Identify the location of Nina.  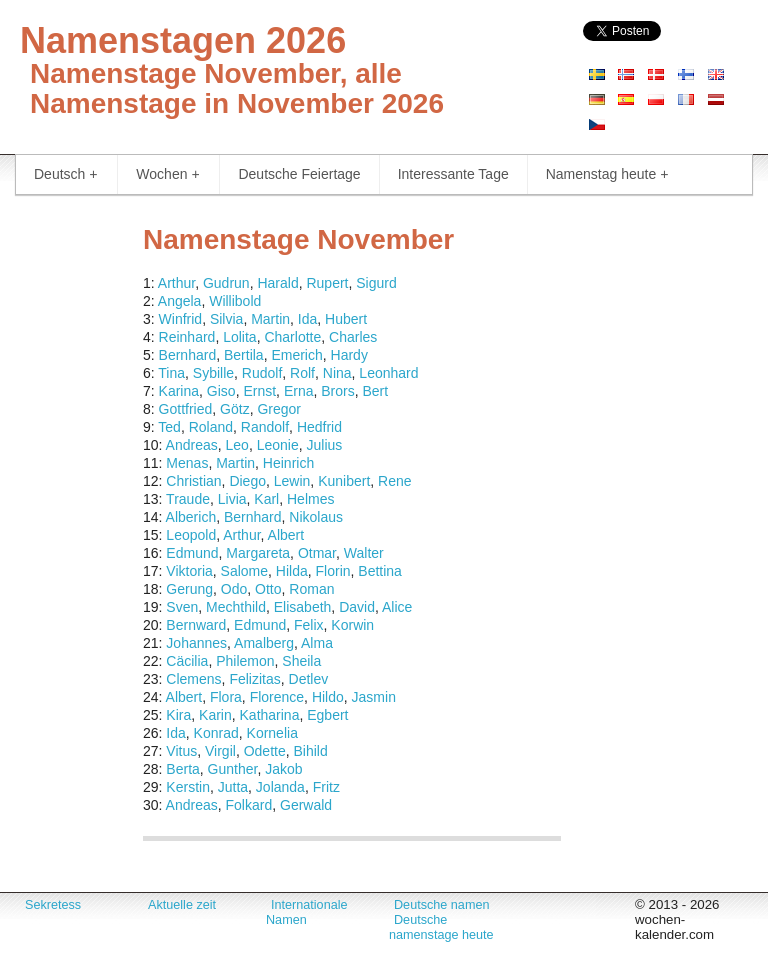
(337, 373).